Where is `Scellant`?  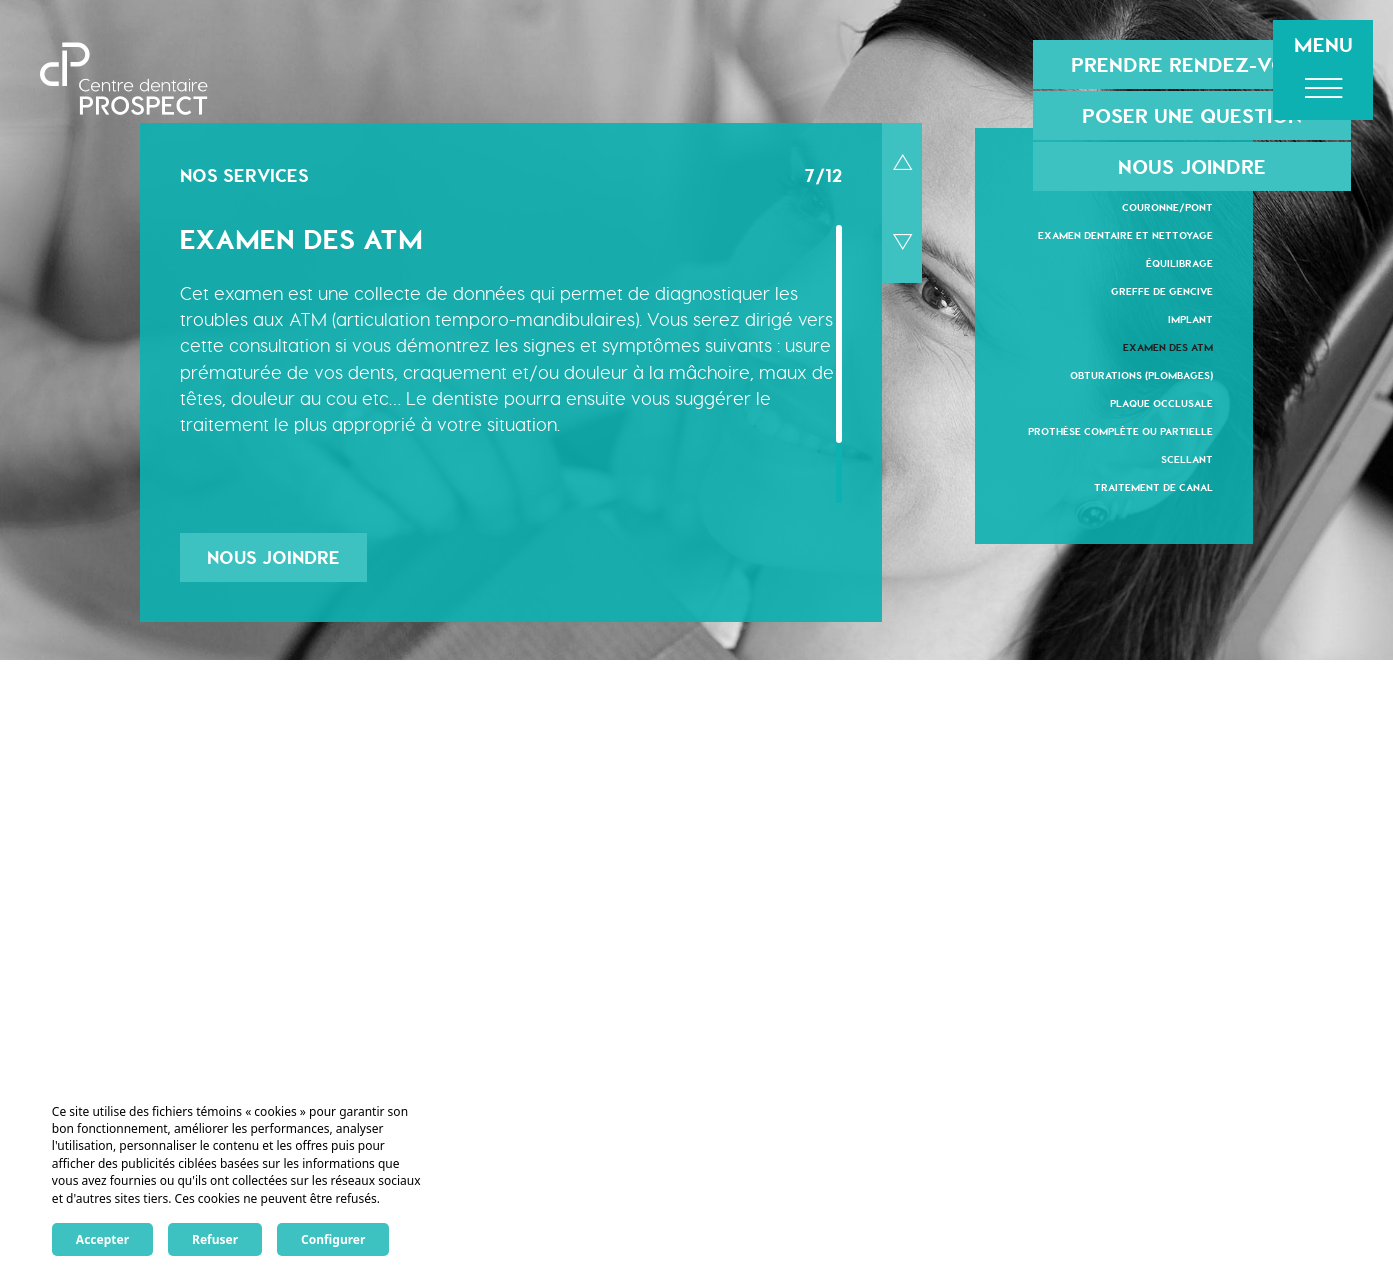
Scellant is located at coordinates (1187, 458).